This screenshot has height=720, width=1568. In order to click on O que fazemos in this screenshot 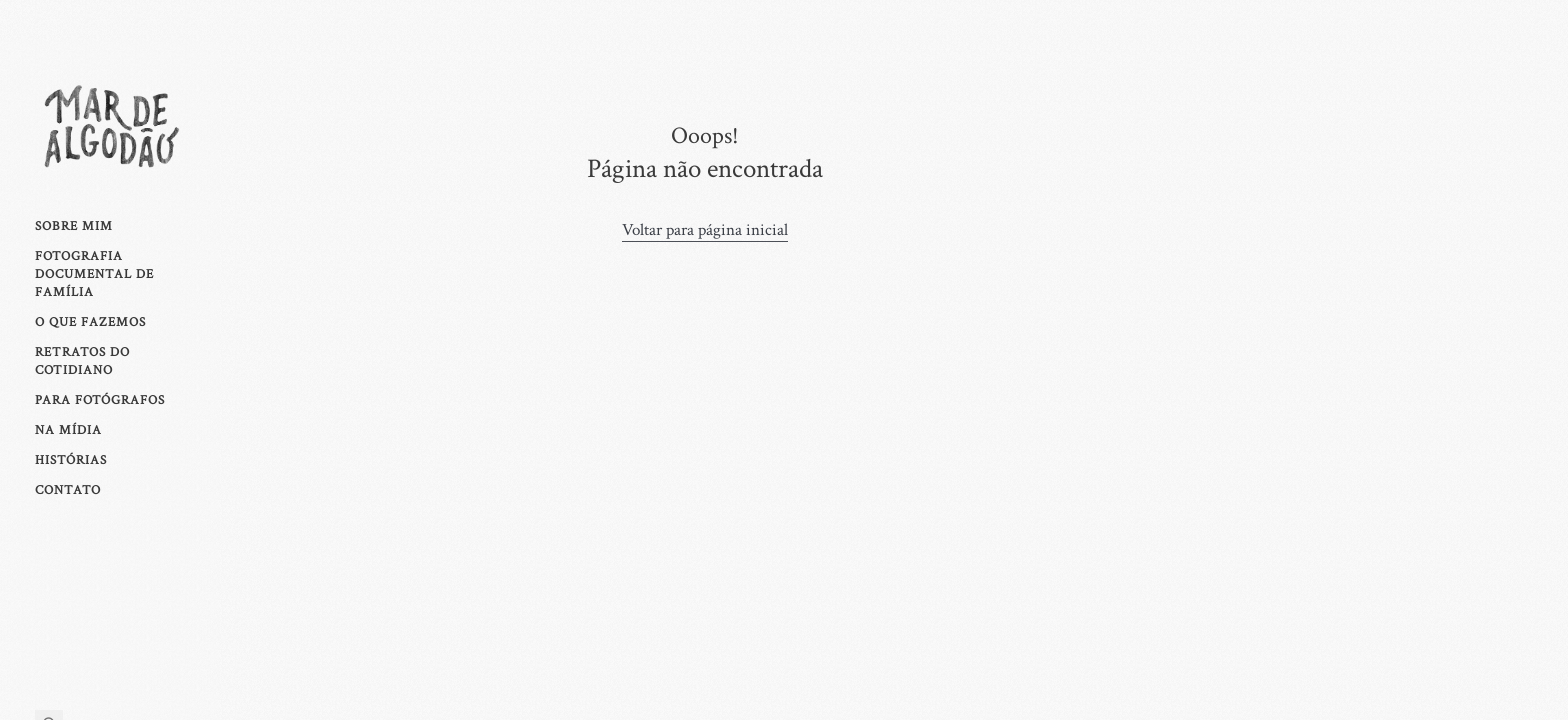, I will do `click(90, 322)`.